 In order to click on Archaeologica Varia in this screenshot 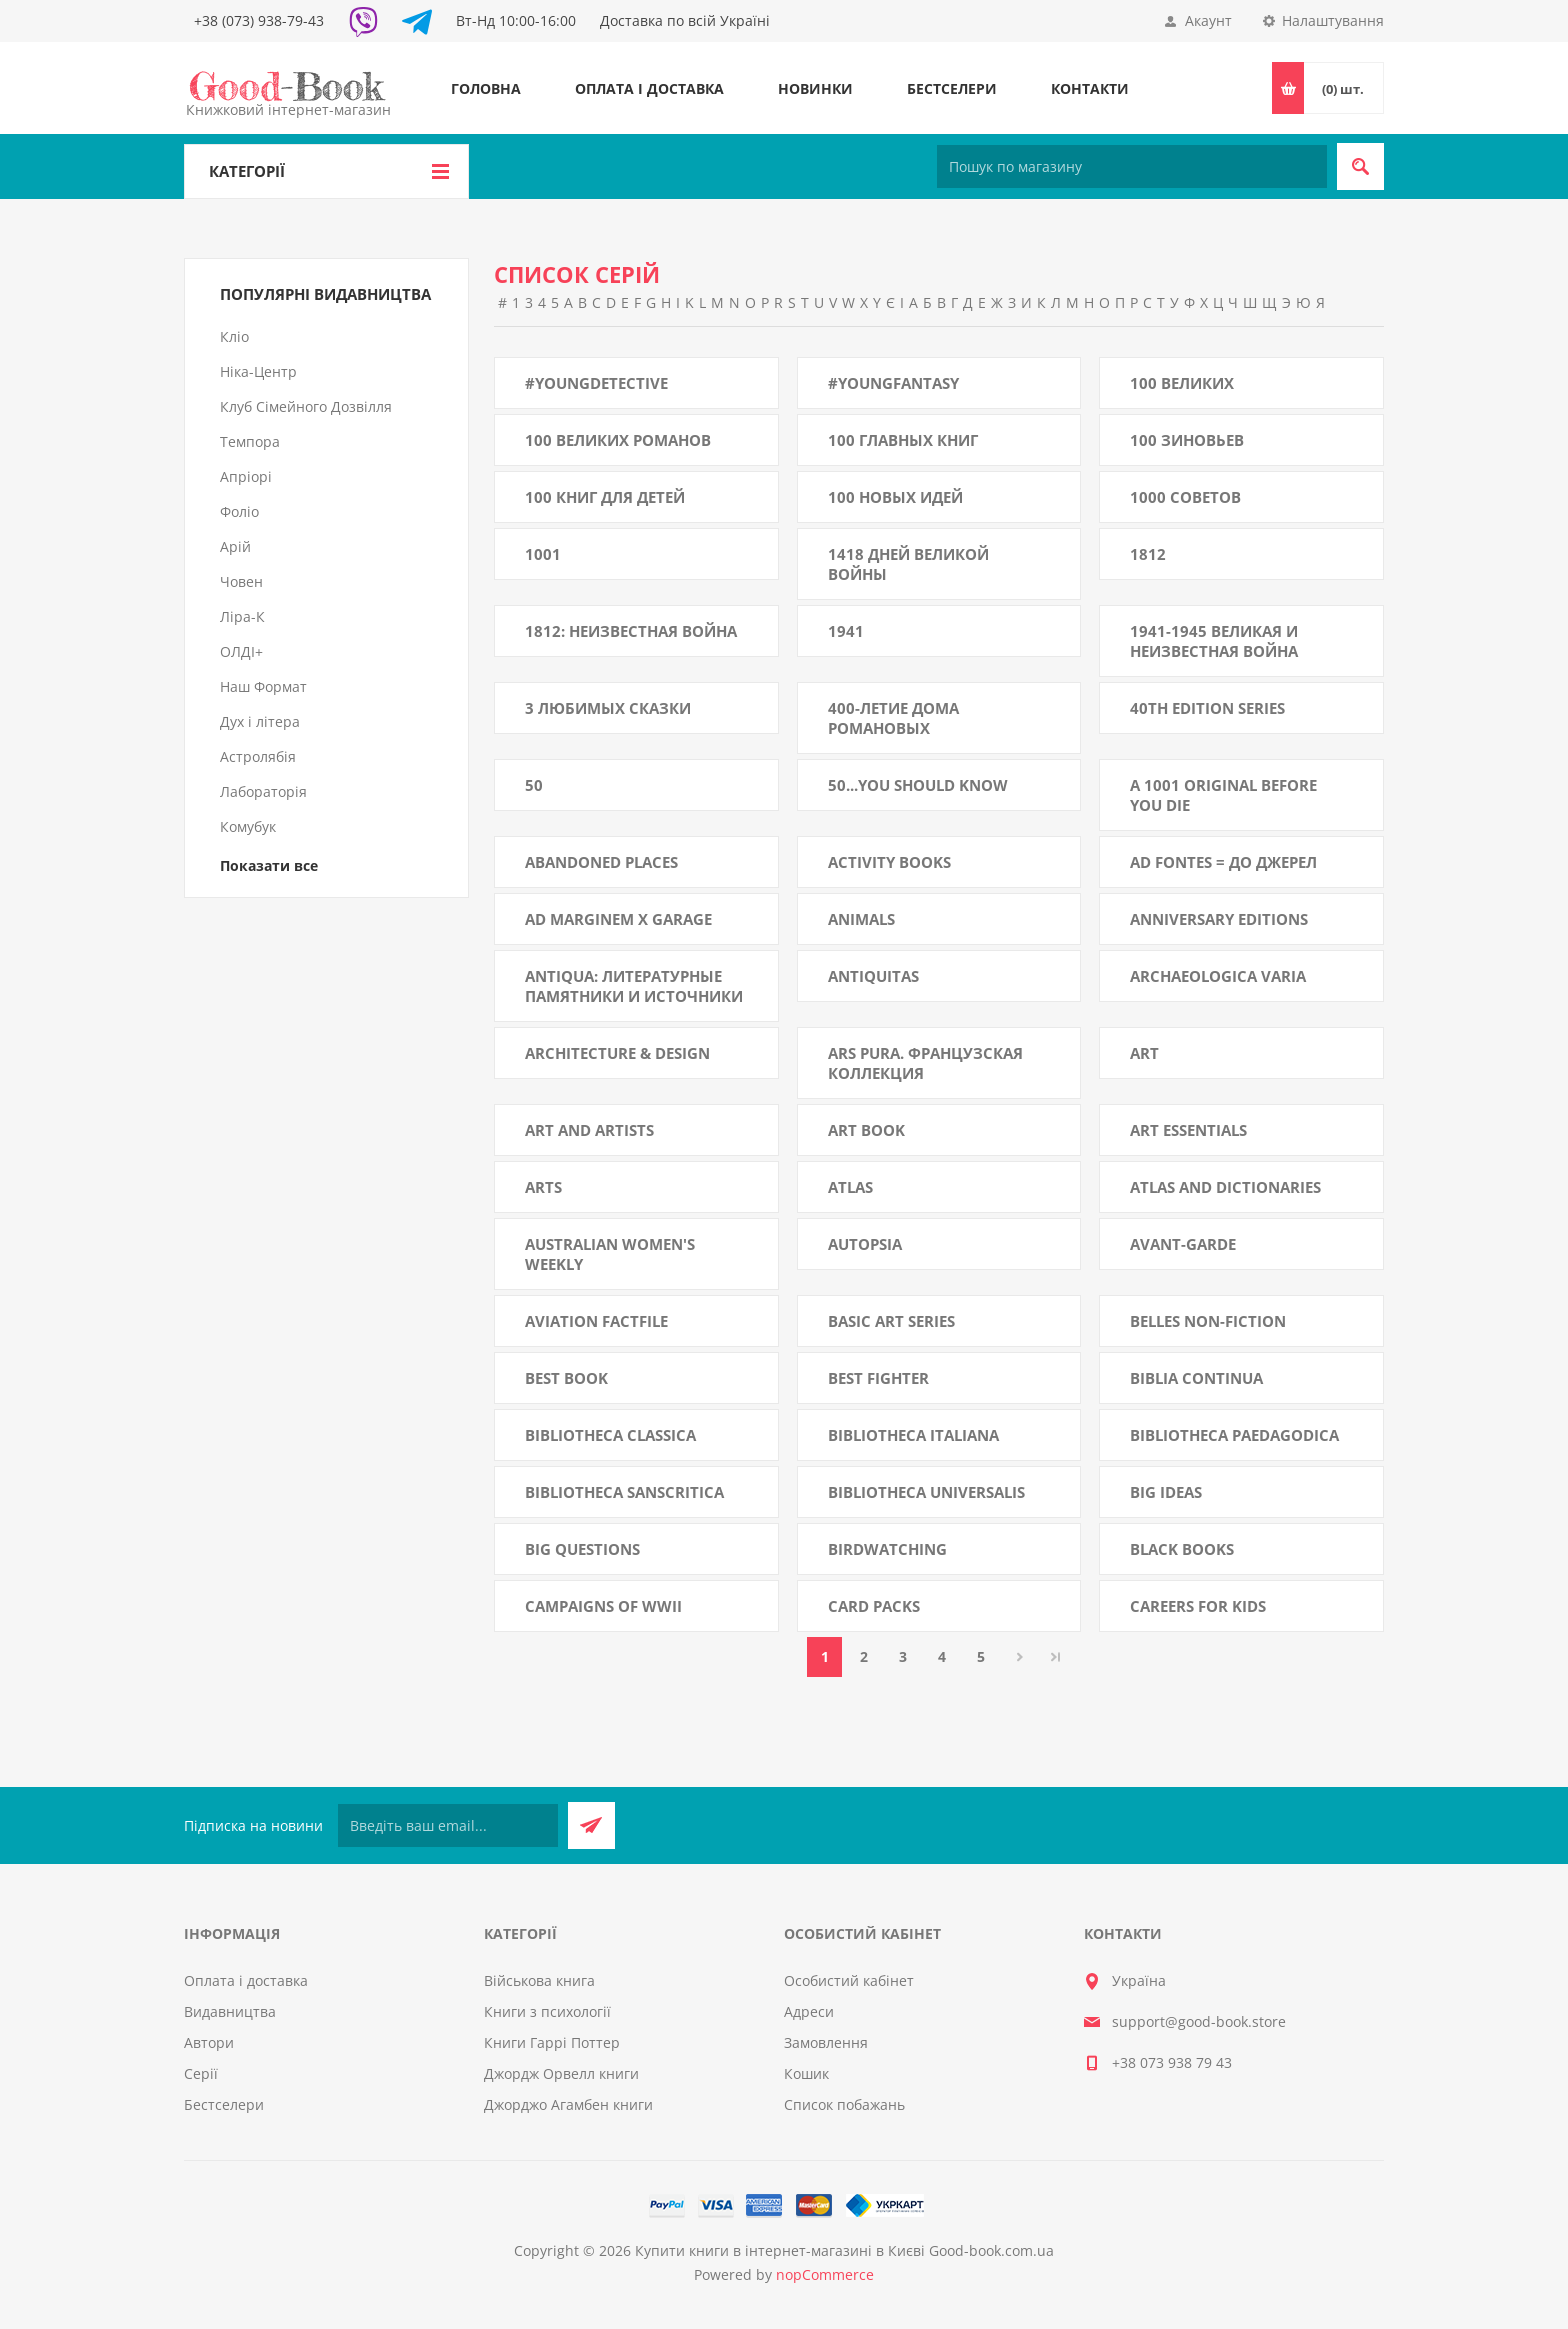, I will do `click(1218, 976)`.